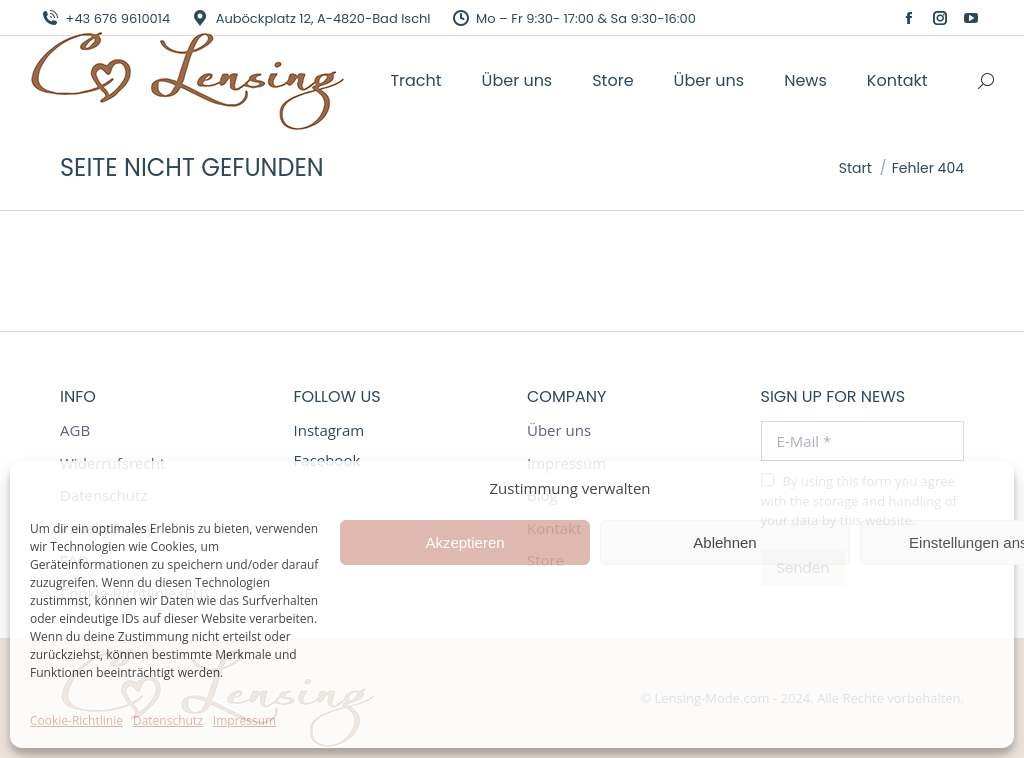 The image size is (1024, 758). I want to click on Impressum, so click(244, 720).